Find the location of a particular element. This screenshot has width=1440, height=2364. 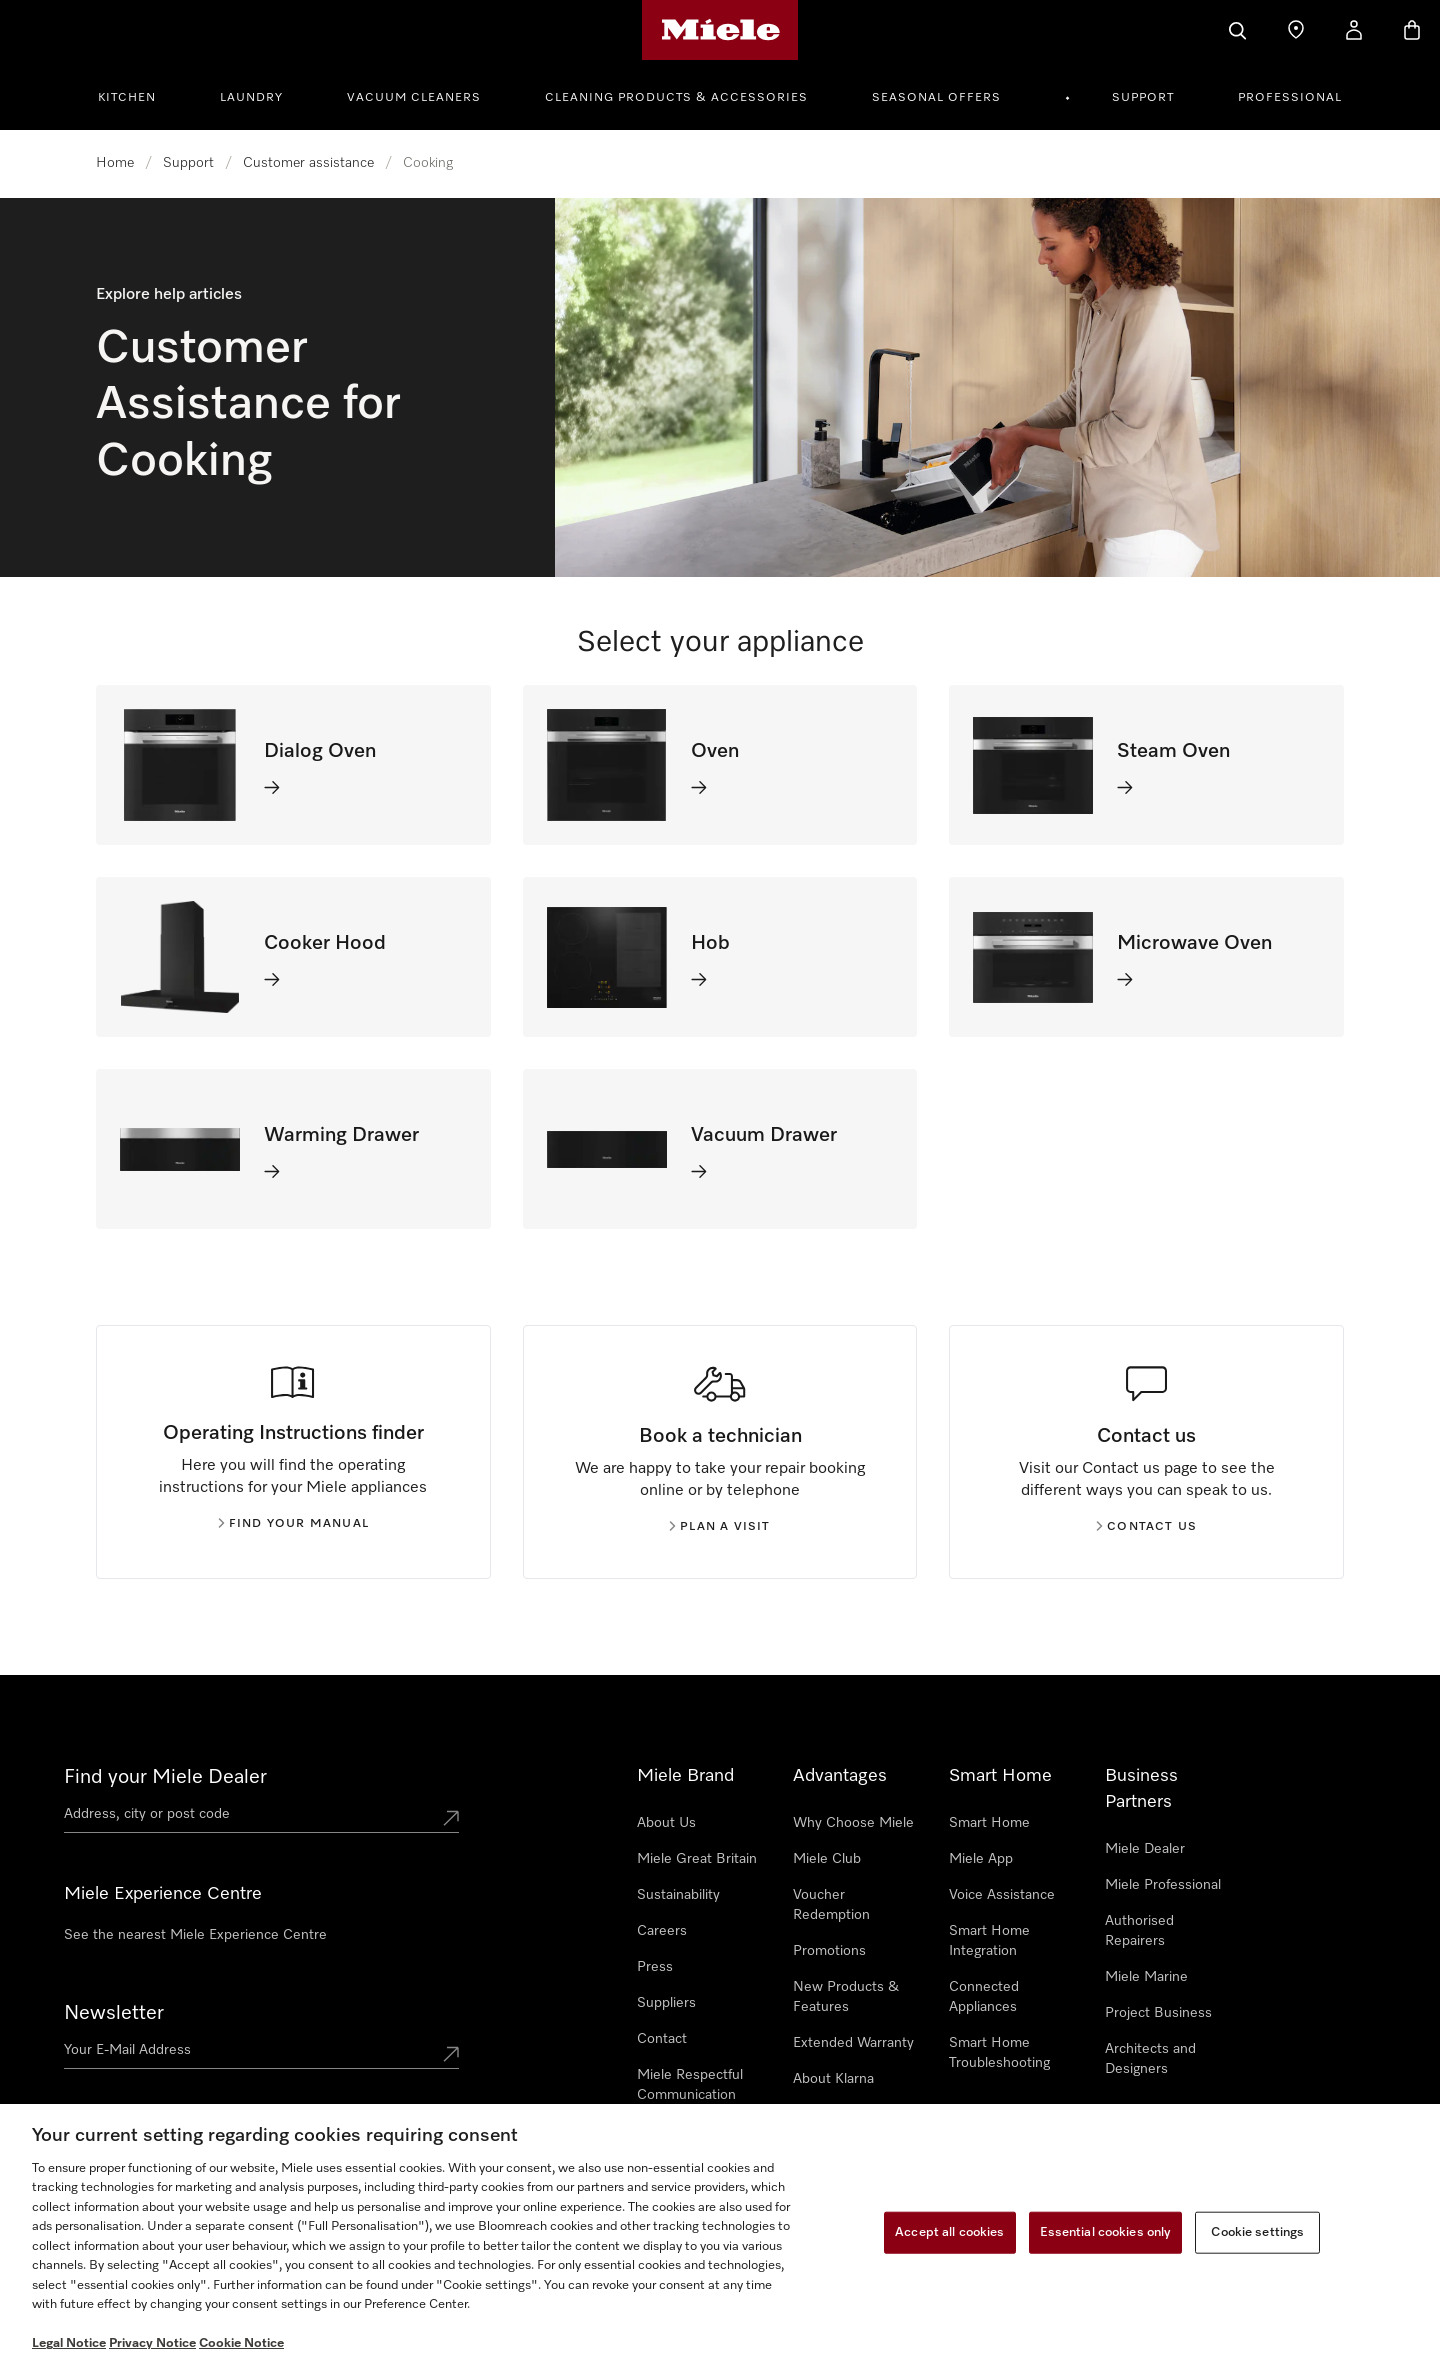

Architects and Designers is located at coordinates (1150, 2059).